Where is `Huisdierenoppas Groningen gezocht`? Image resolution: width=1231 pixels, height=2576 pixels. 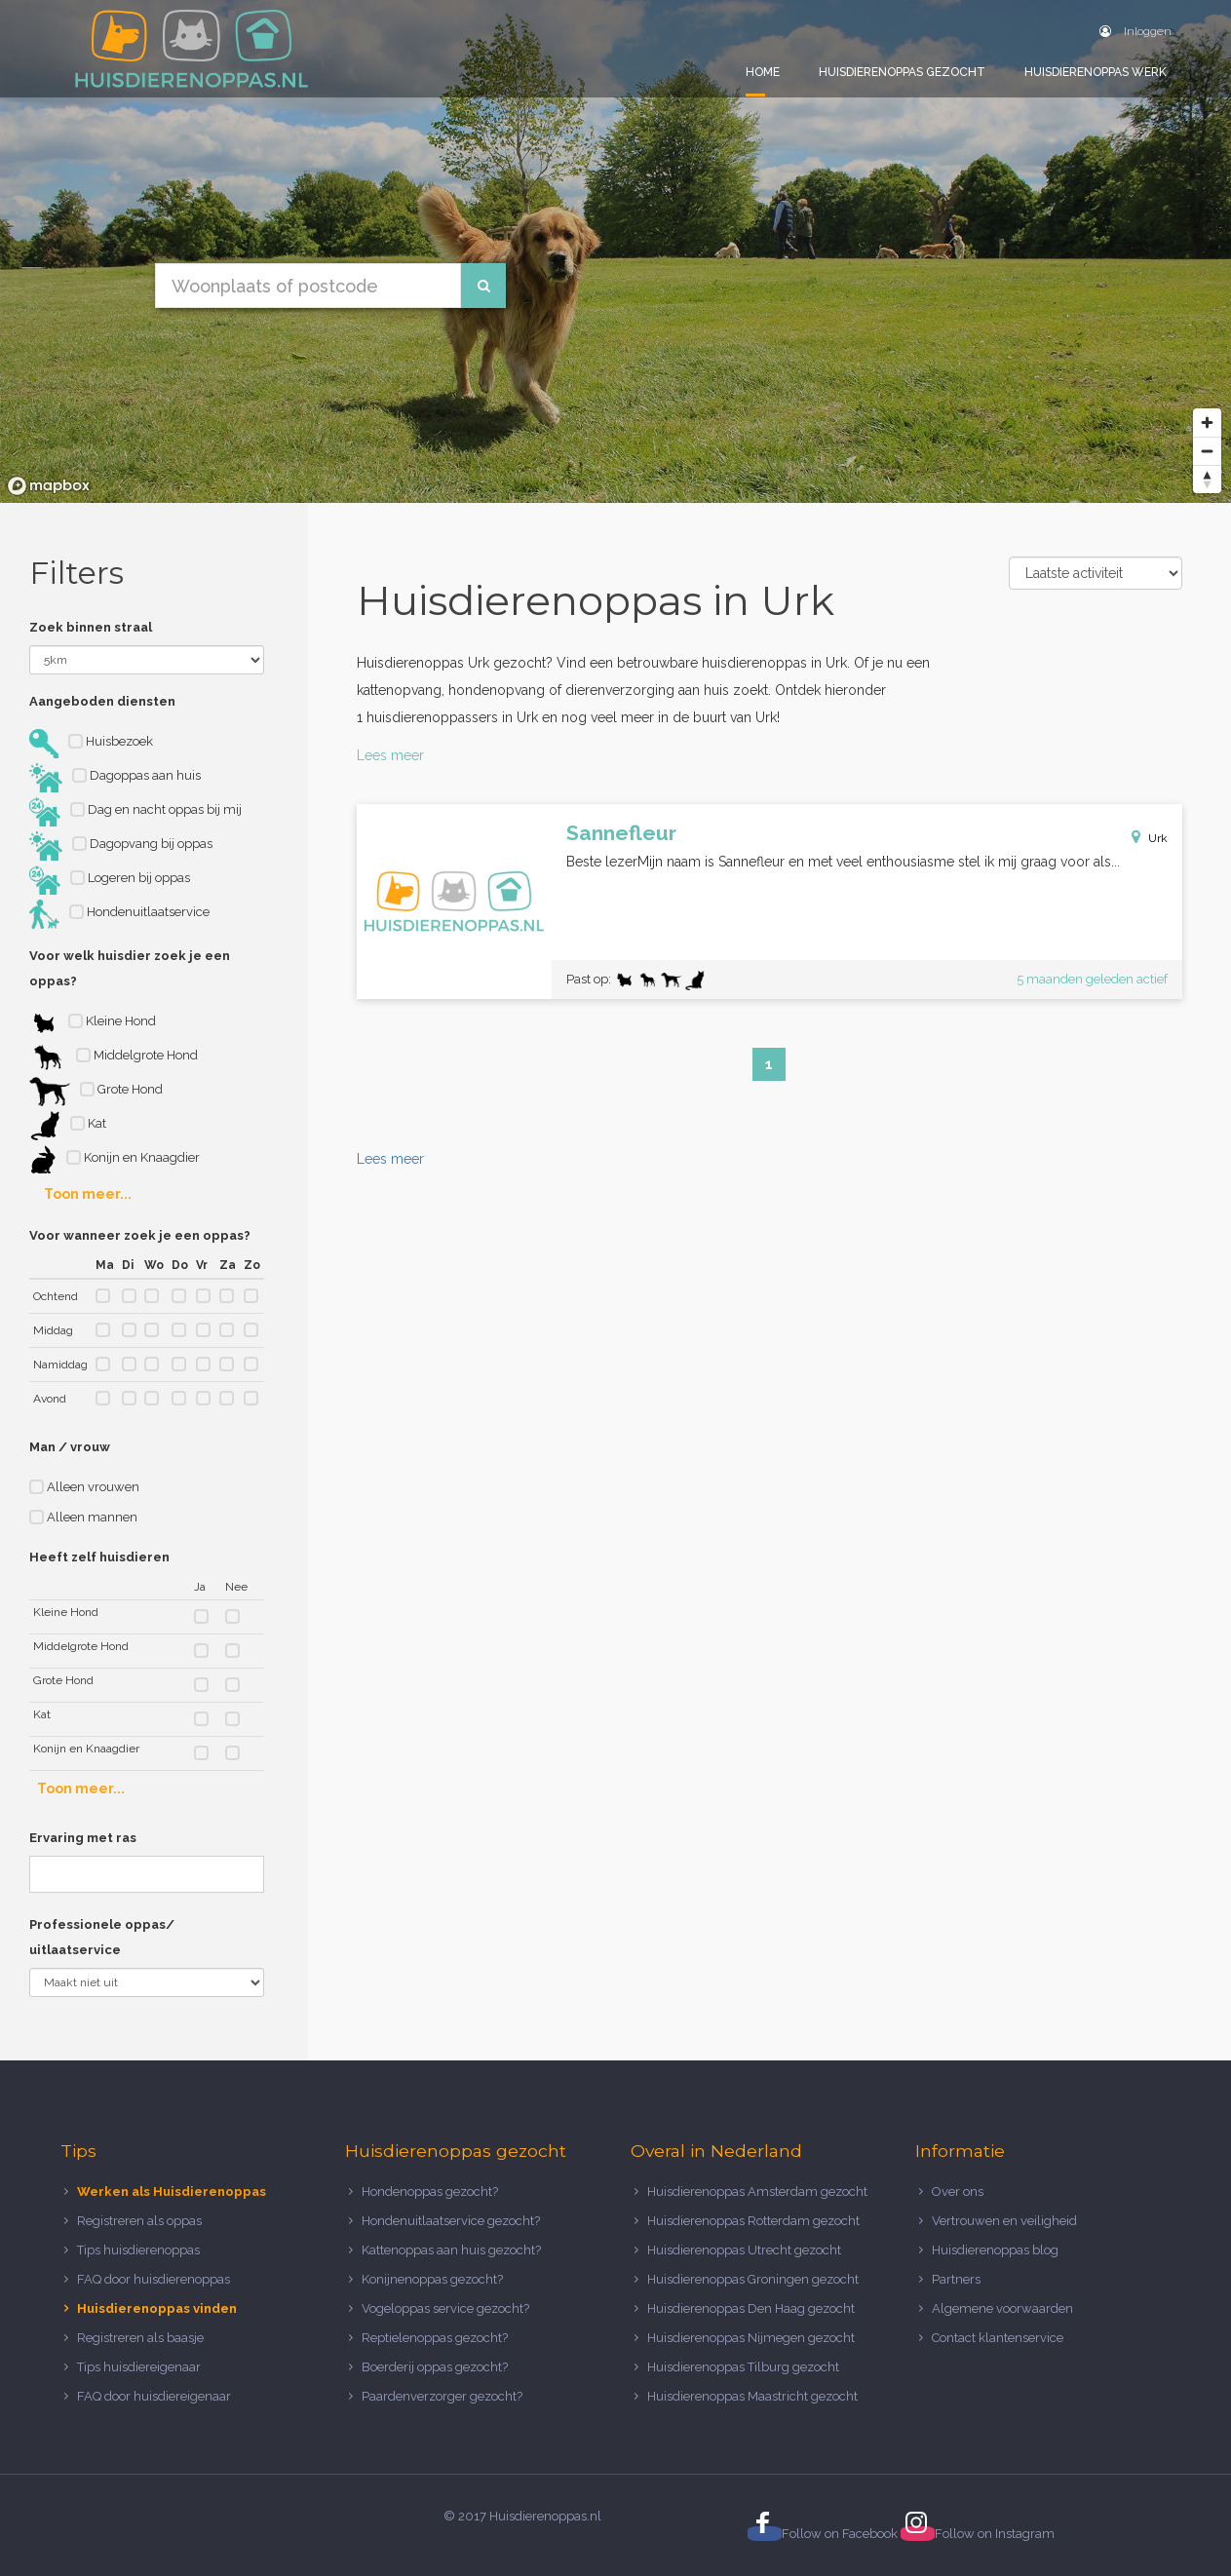 Huisdierenoppas Groningen gezocht is located at coordinates (753, 2279).